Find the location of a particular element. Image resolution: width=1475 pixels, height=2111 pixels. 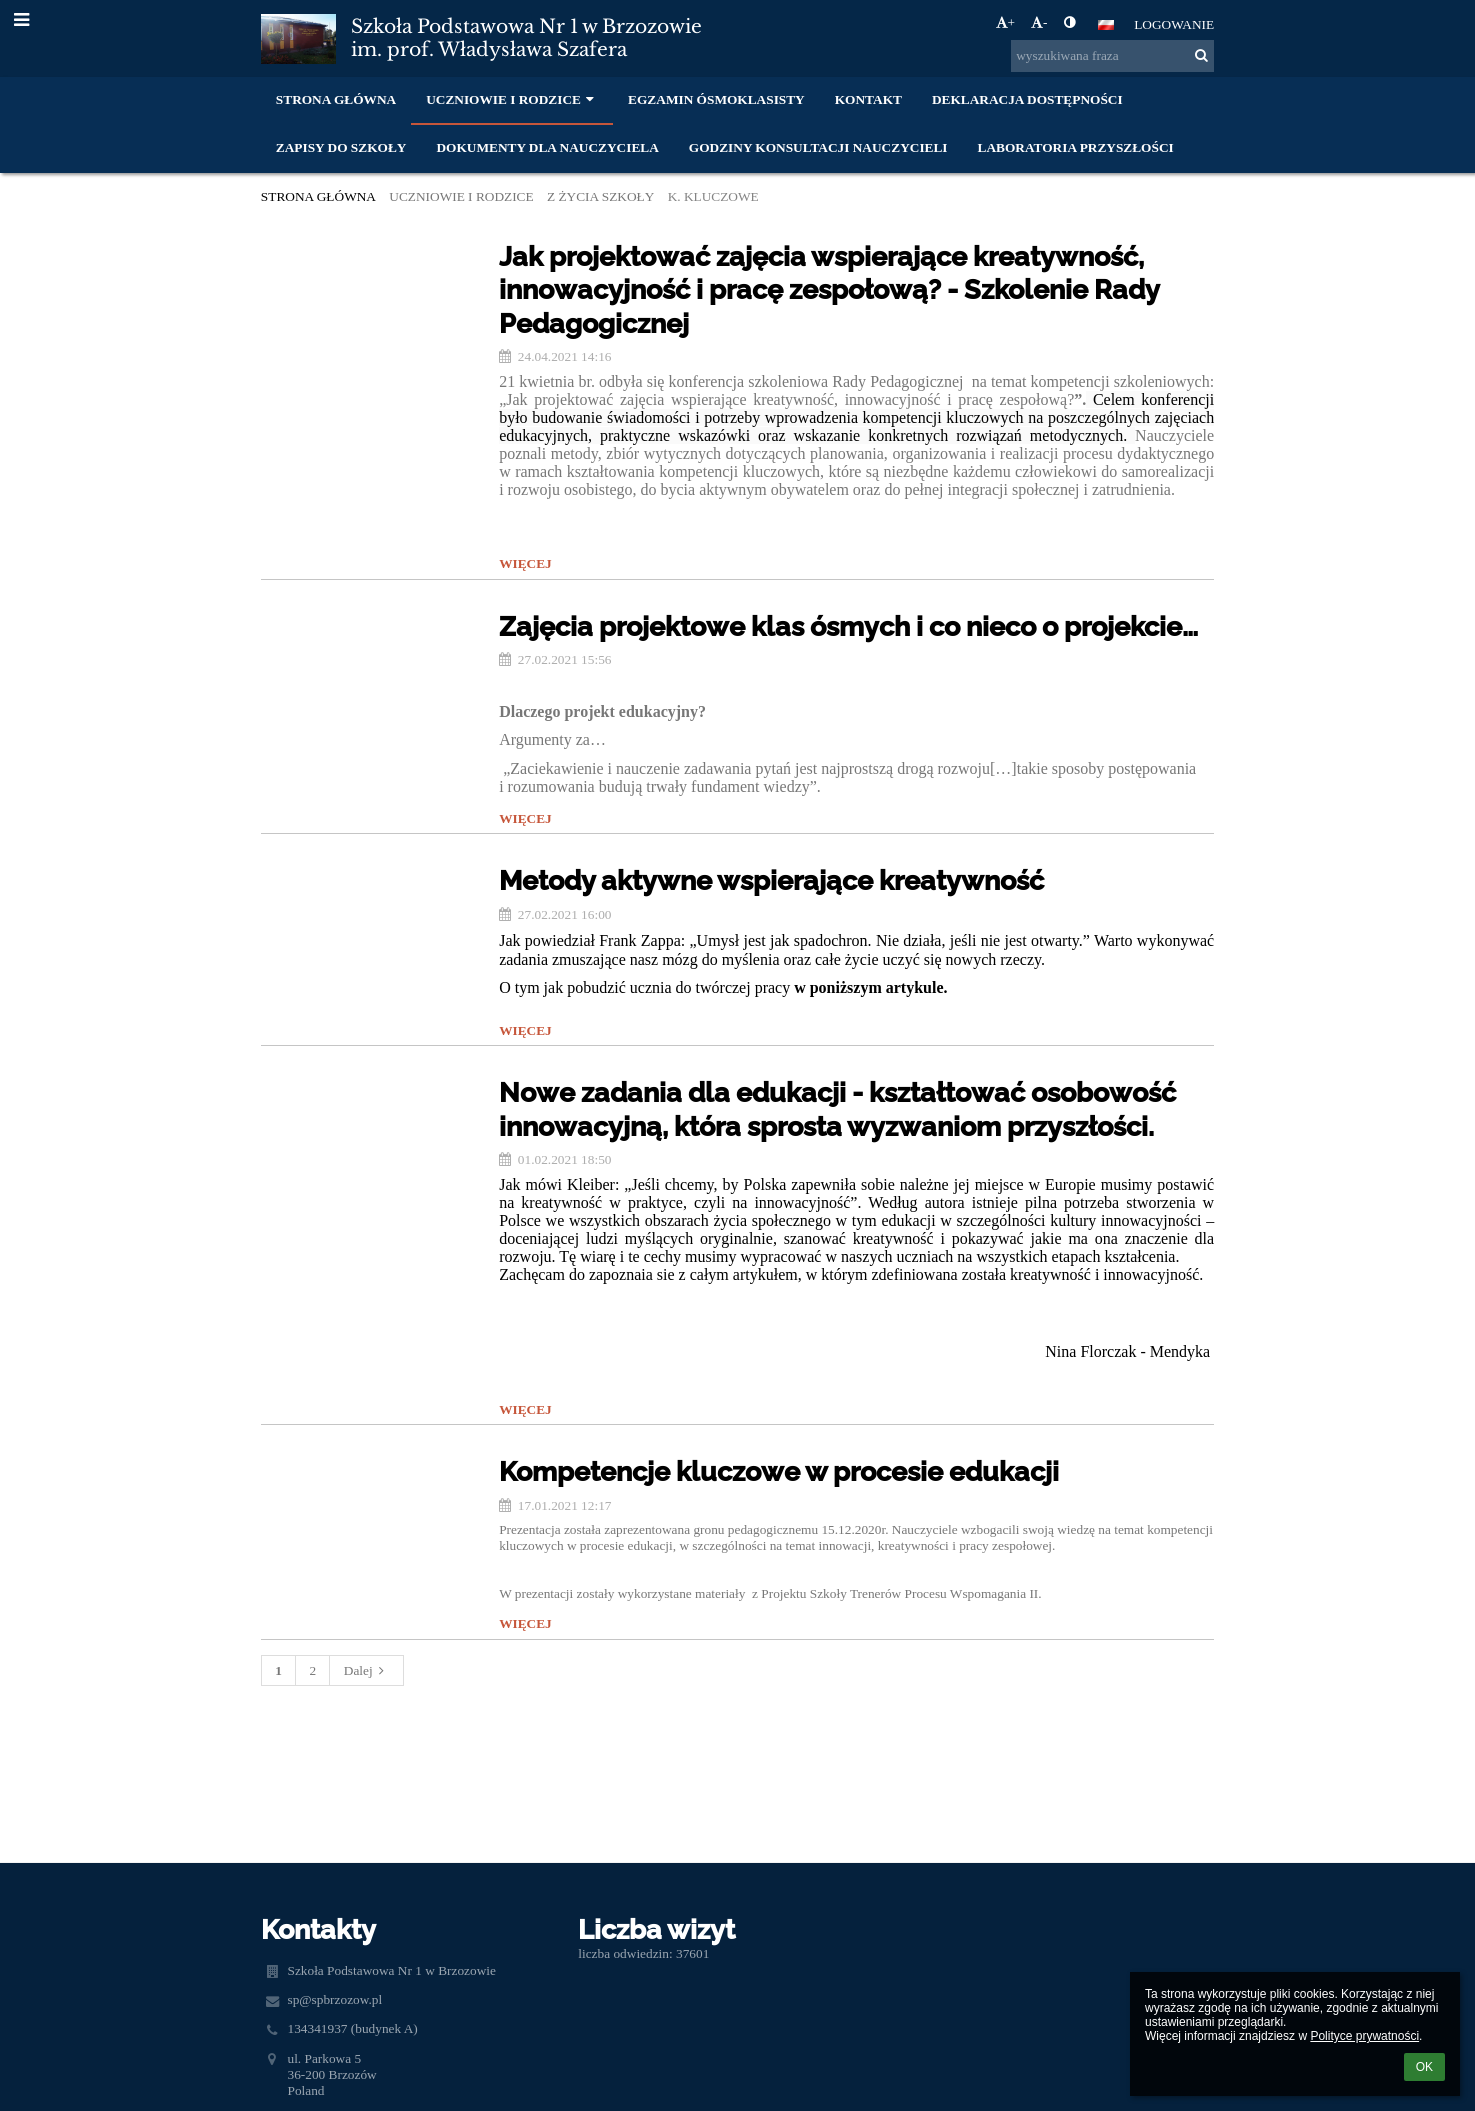

Strona główna is located at coordinates (318, 196).